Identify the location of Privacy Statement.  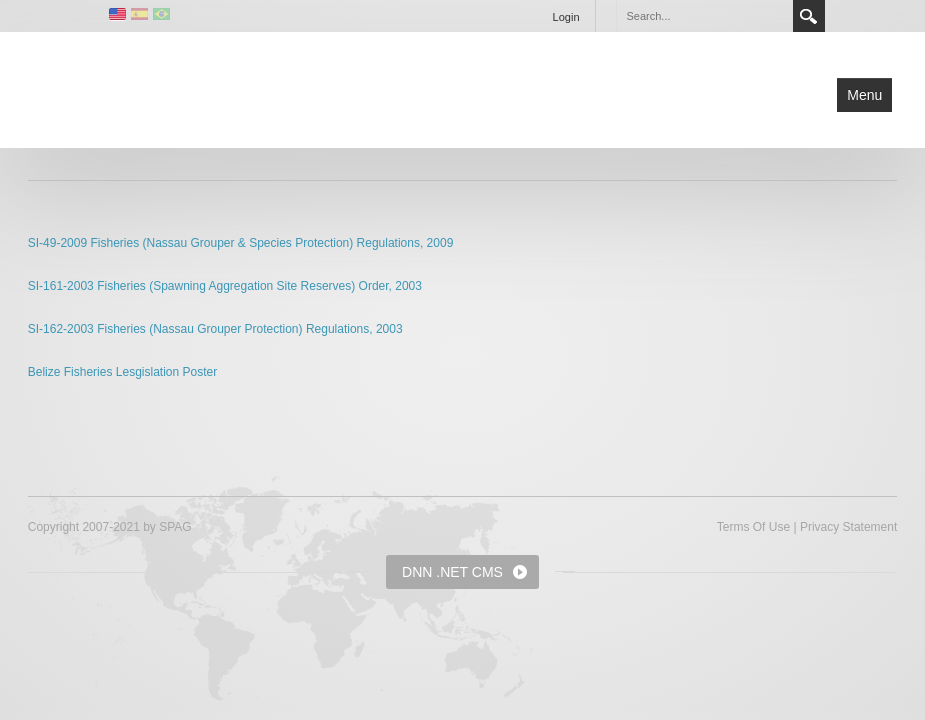
(848, 527).